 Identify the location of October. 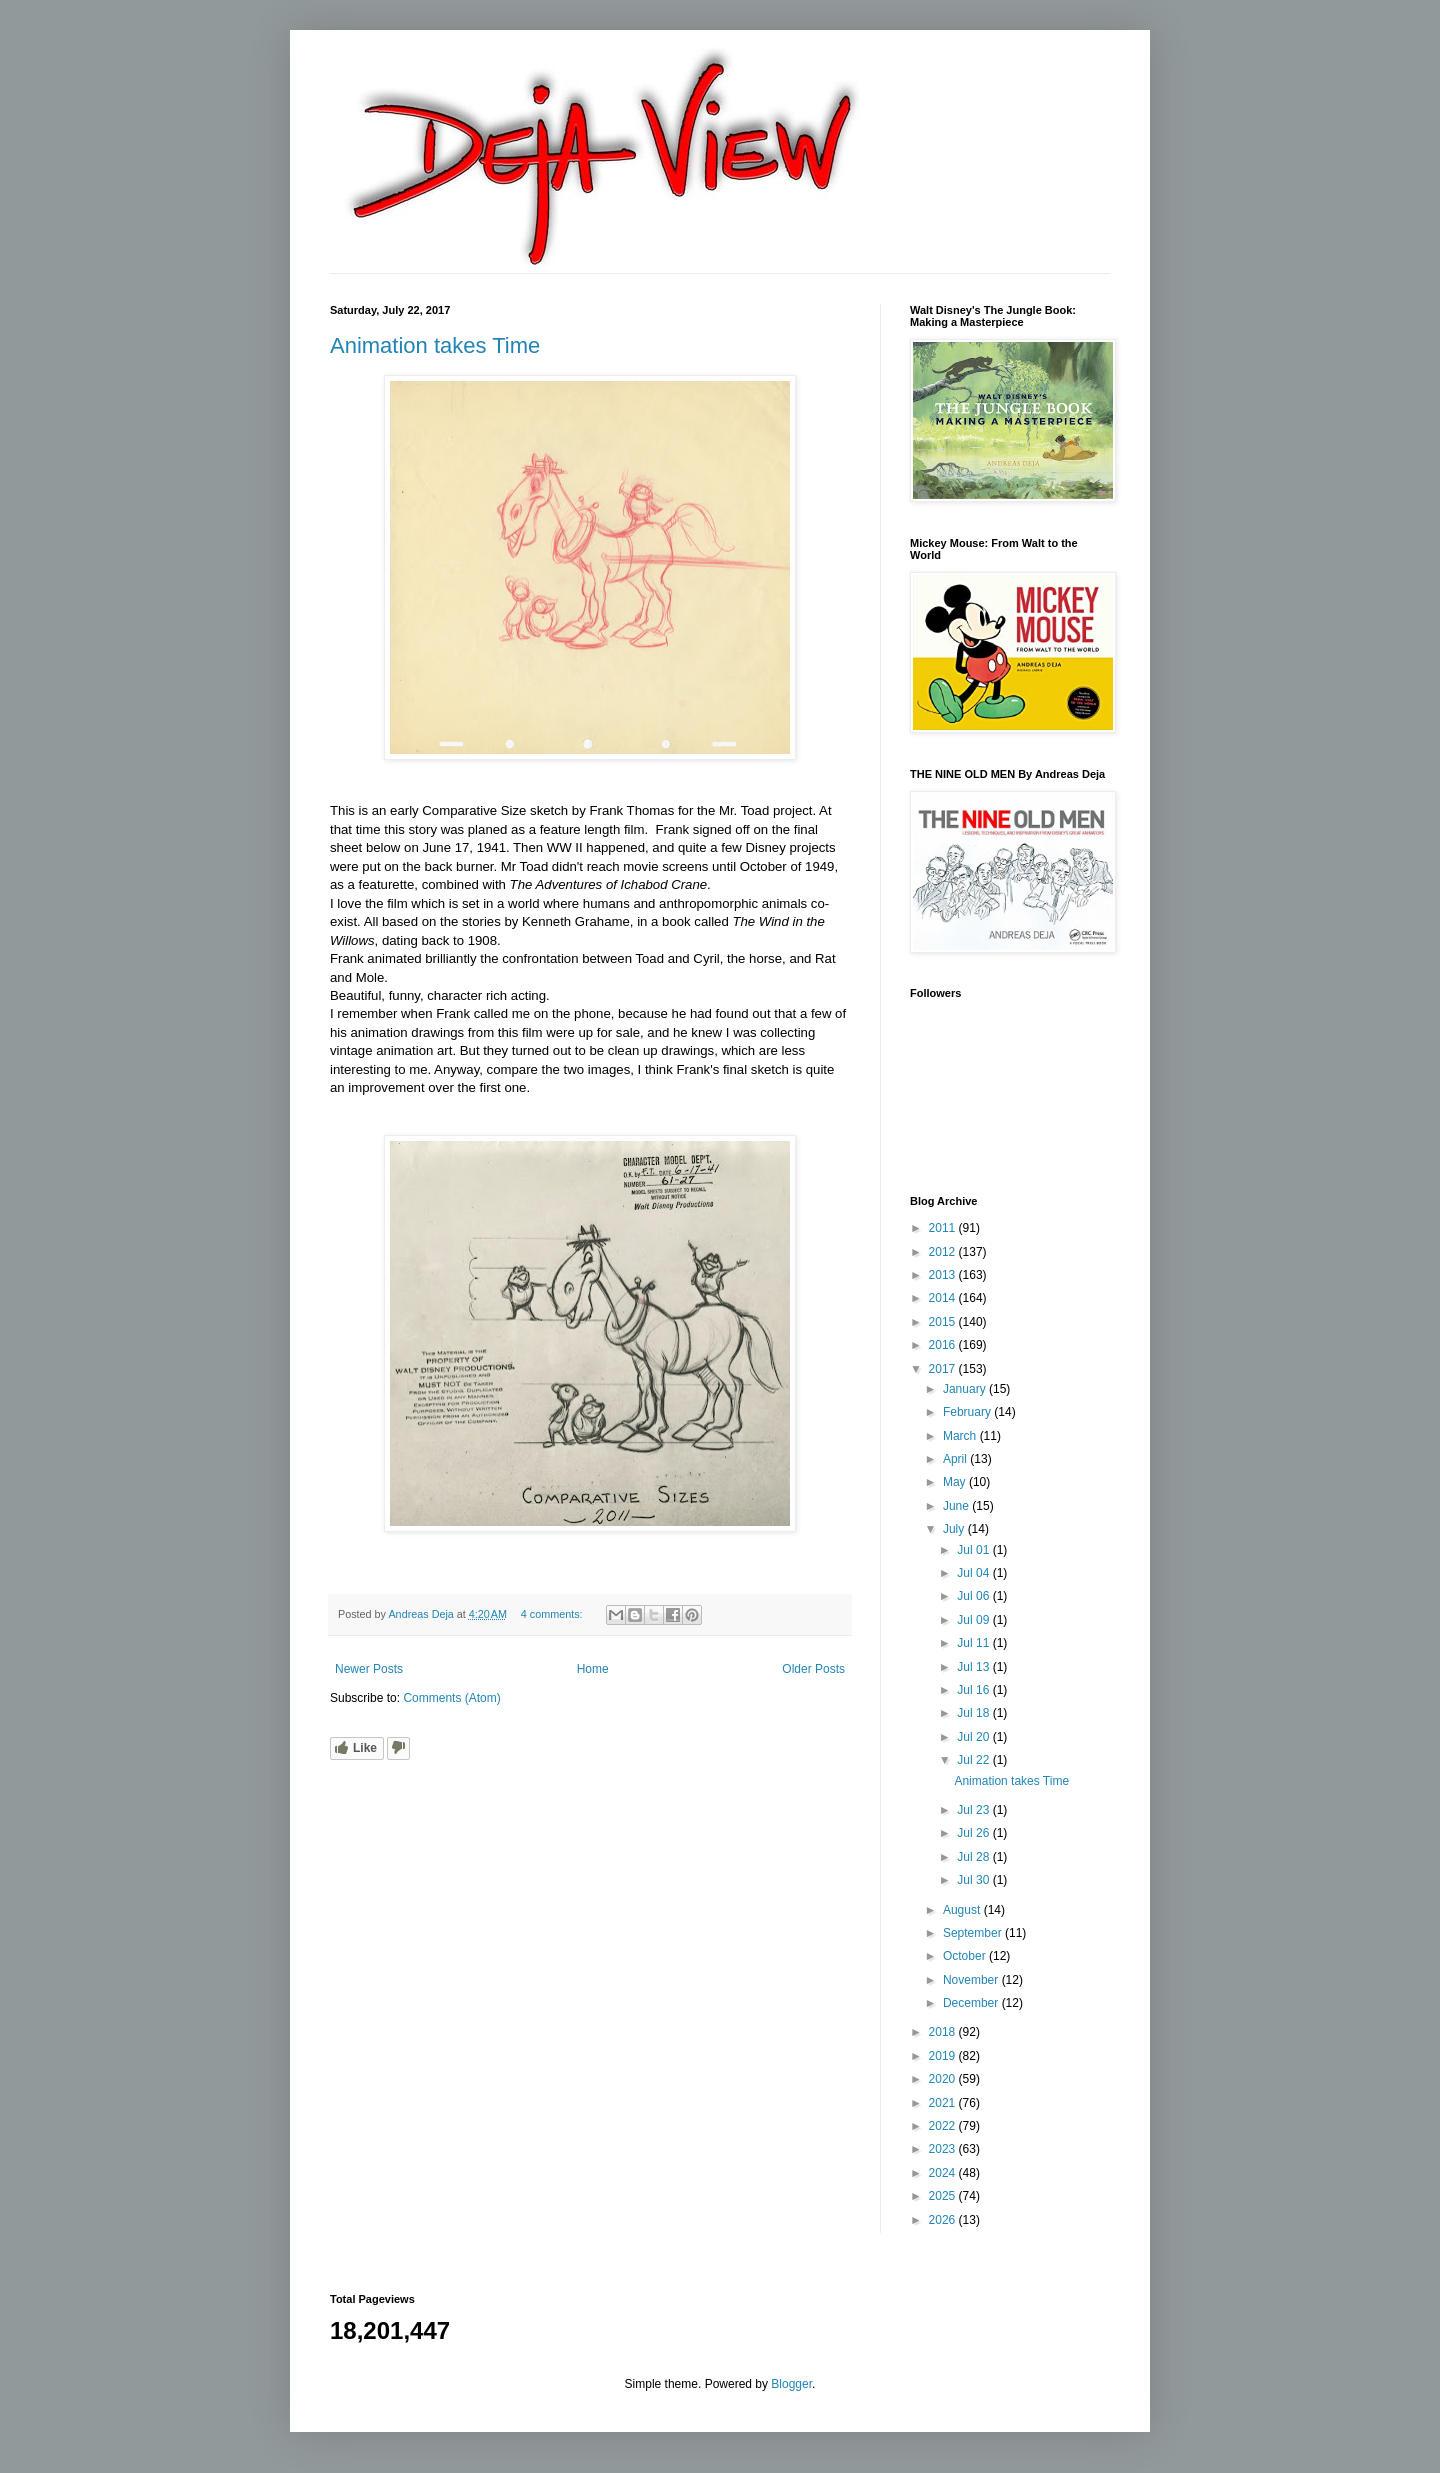
(966, 1956).